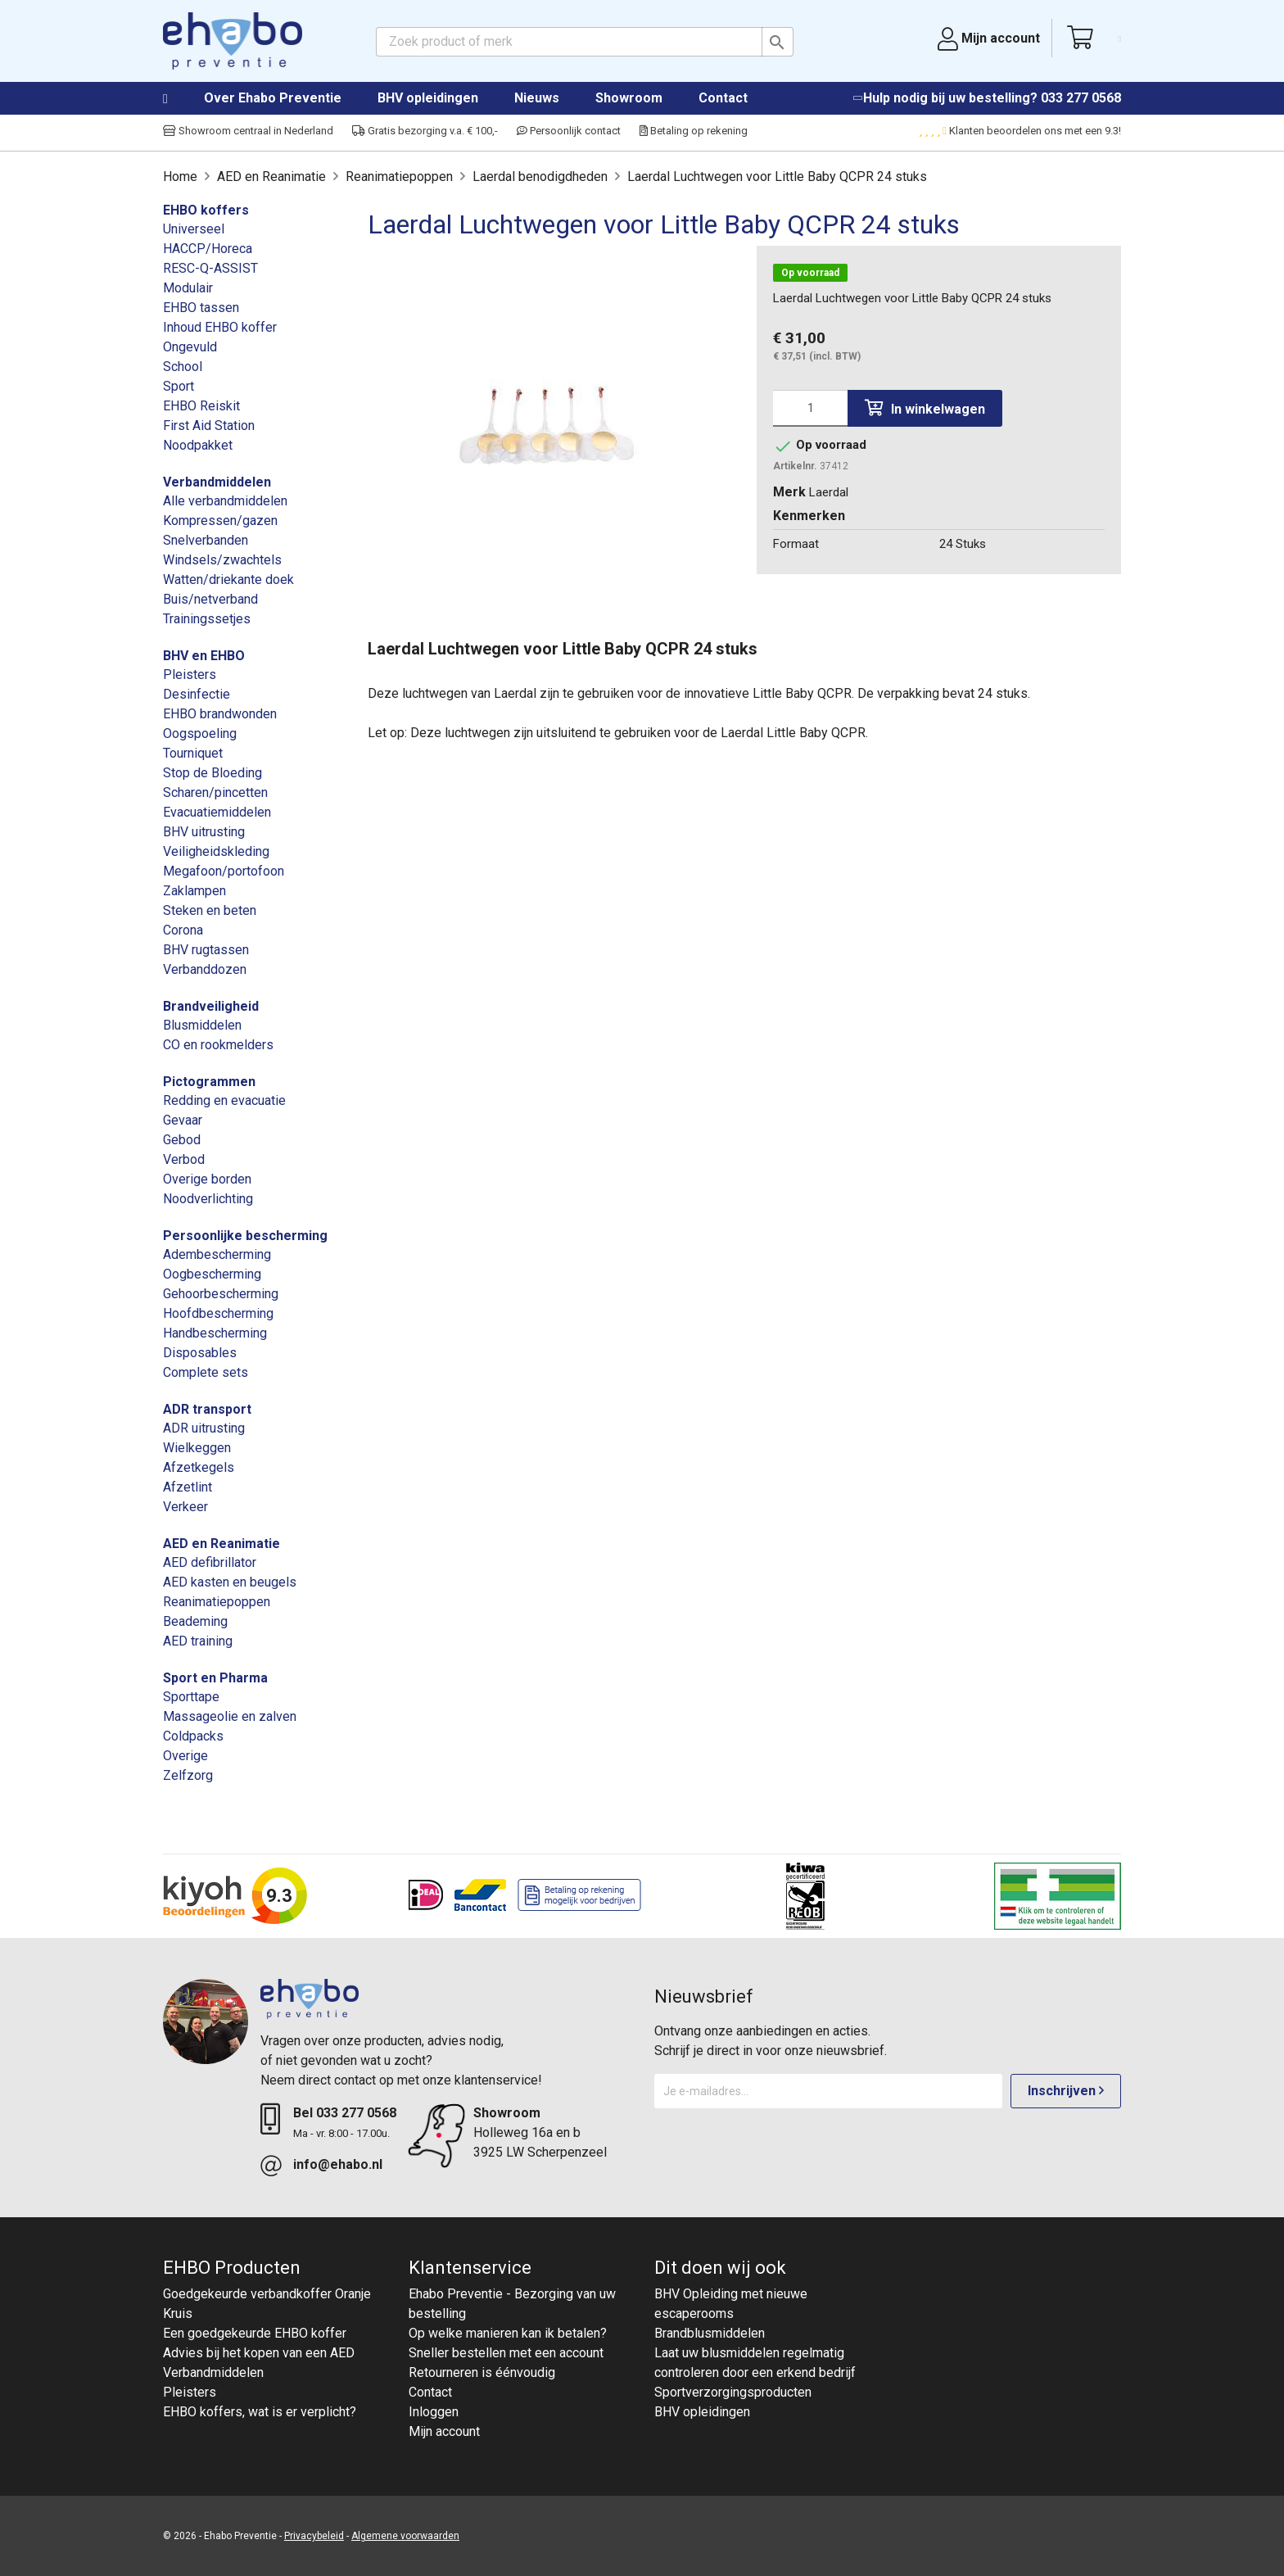 This screenshot has width=1284, height=2576. I want to click on Merk, so click(789, 492).